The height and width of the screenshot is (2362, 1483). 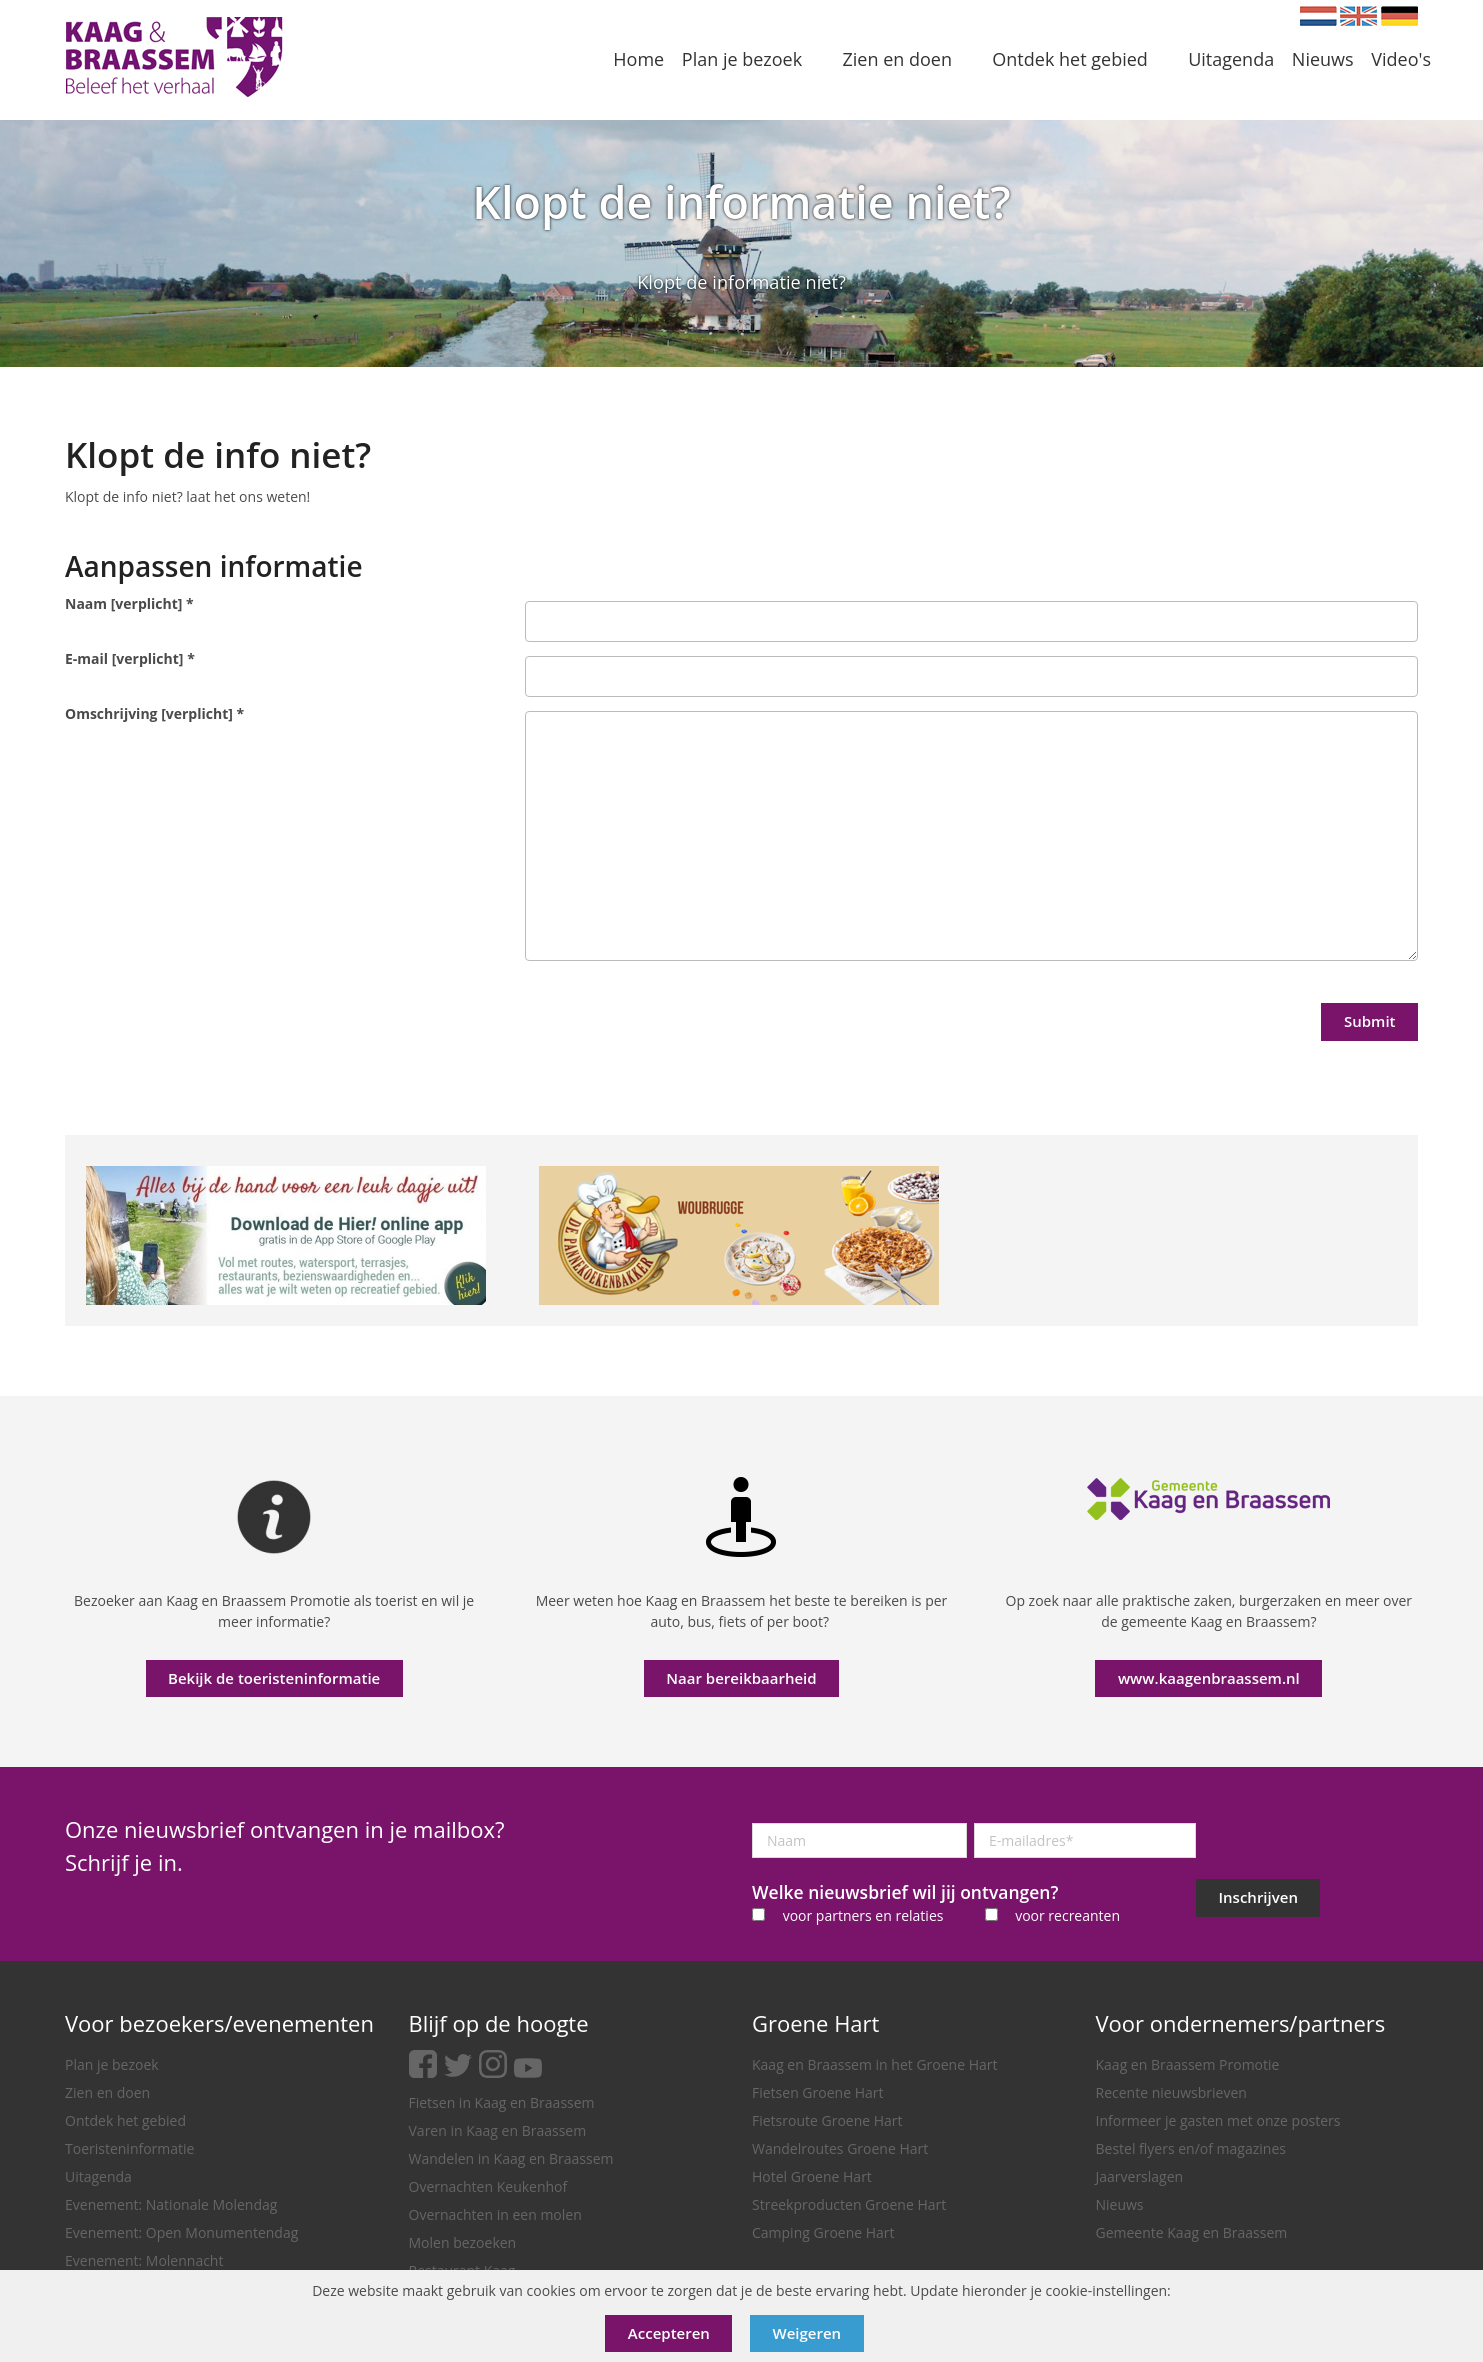 What do you see at coordinates (1218, 2120) in the screenshot?
I see `Informeer je gasten met onze posters` at bounding box center [1218, 2120].